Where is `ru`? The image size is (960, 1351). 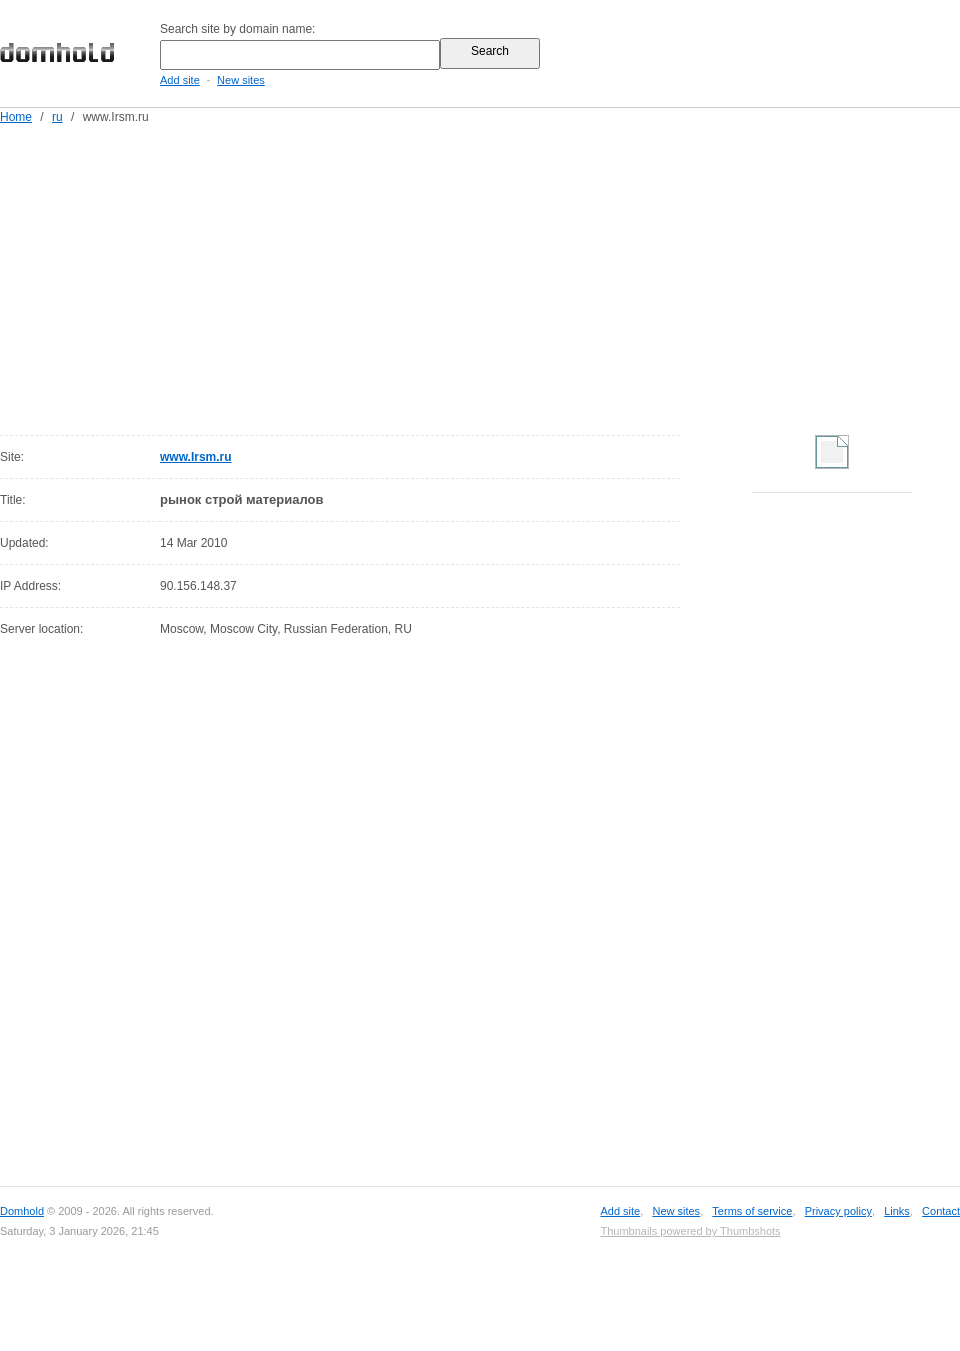 ru is located at coordinates (57, 117).